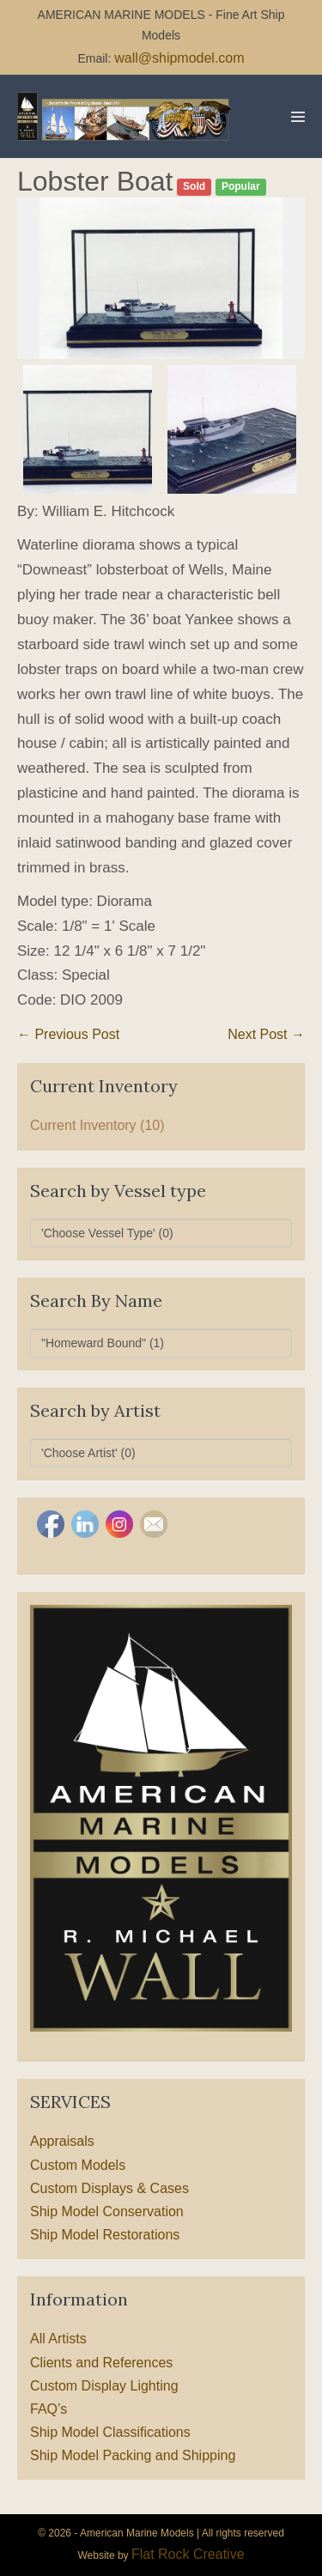 This screenshot has height=2576, width=322. Describe the element at coordinates (107, 2211) in the screenshot. I see `Ship Model Conservation` at that location.